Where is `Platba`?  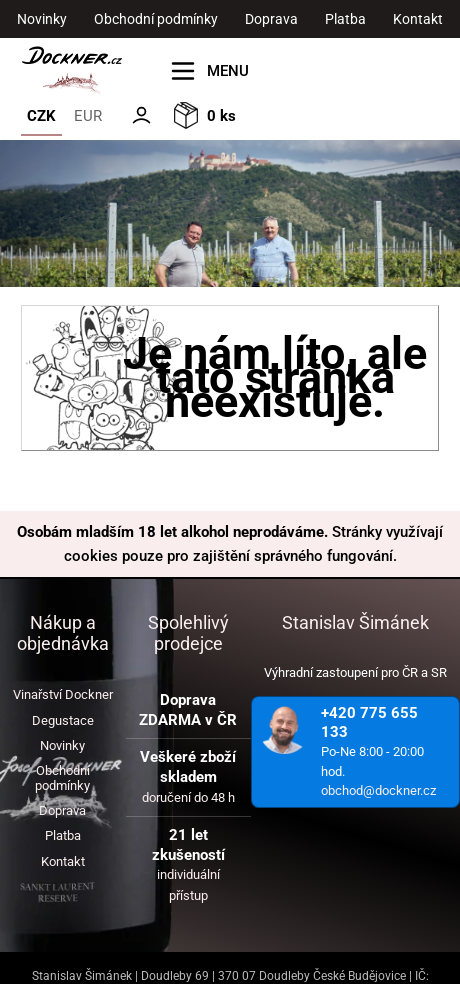
Platba is located at coordinates (345, 19).